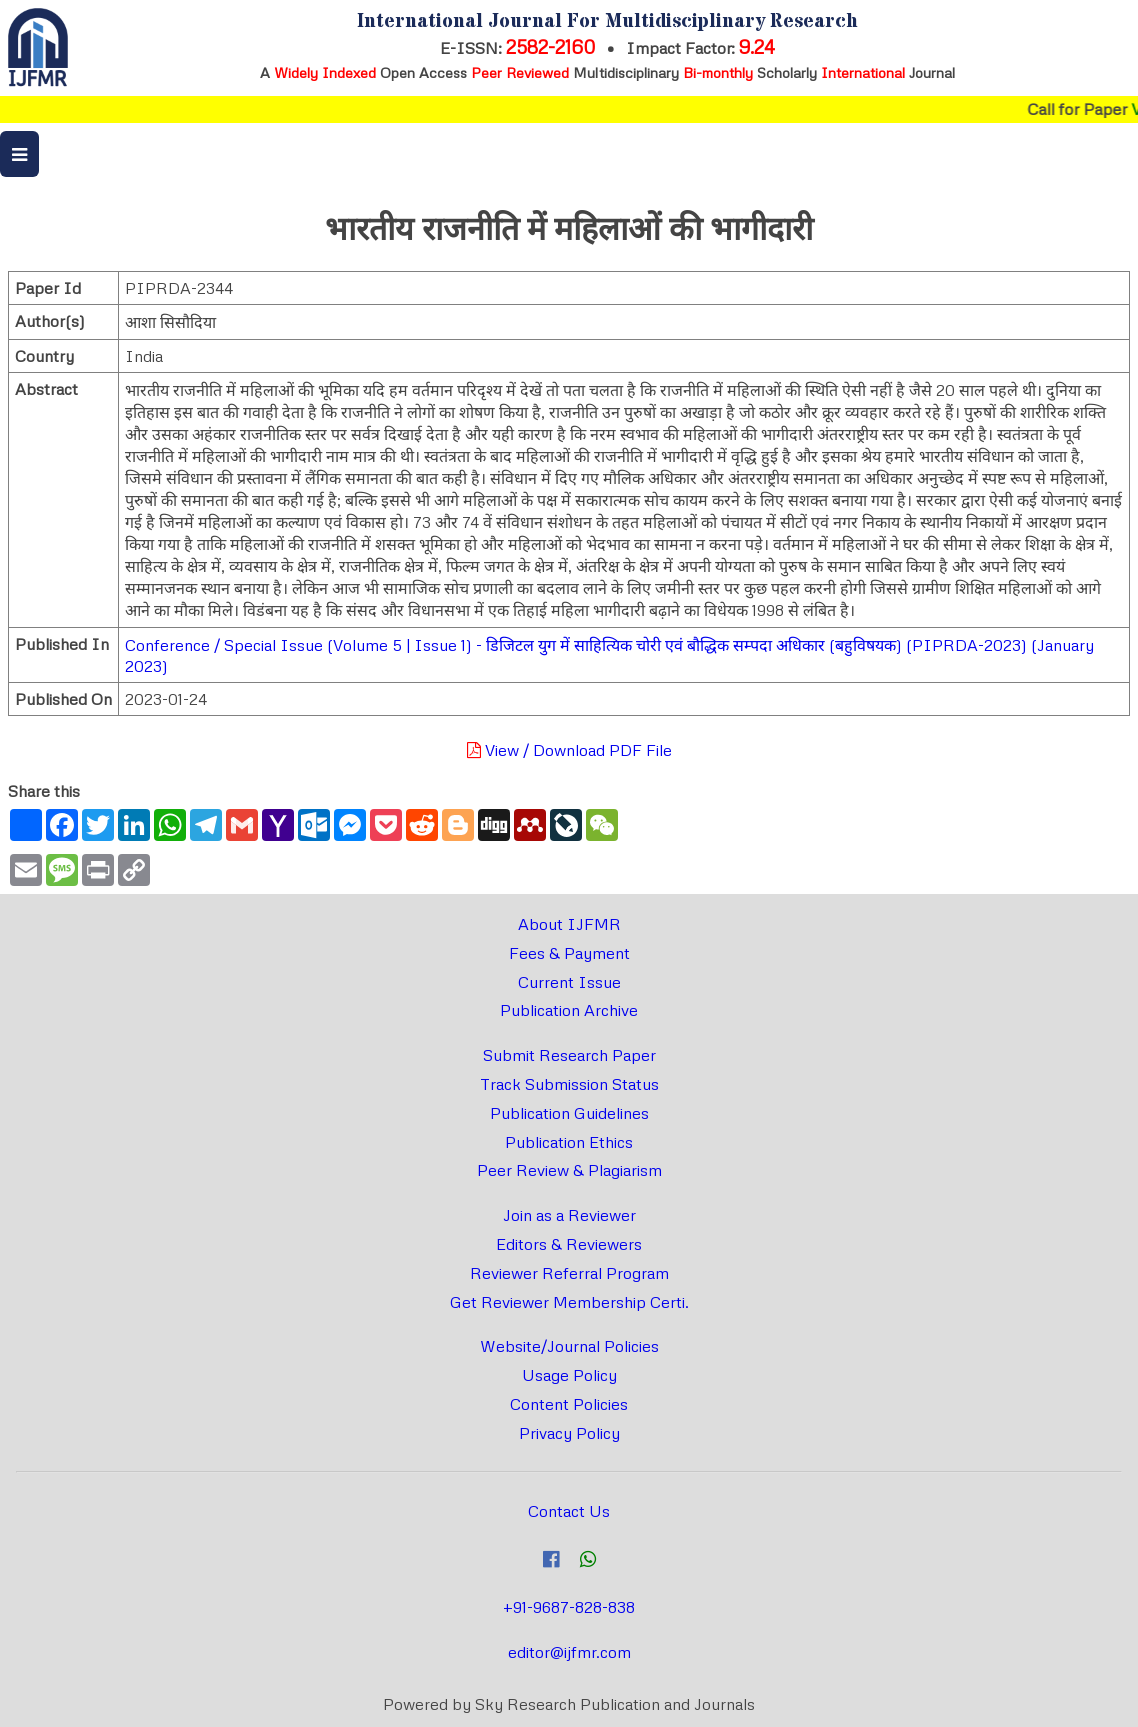 This screenshot has width=1138, height=1727. I want to click on editor@ijfmr.com, so click(569, 1652).